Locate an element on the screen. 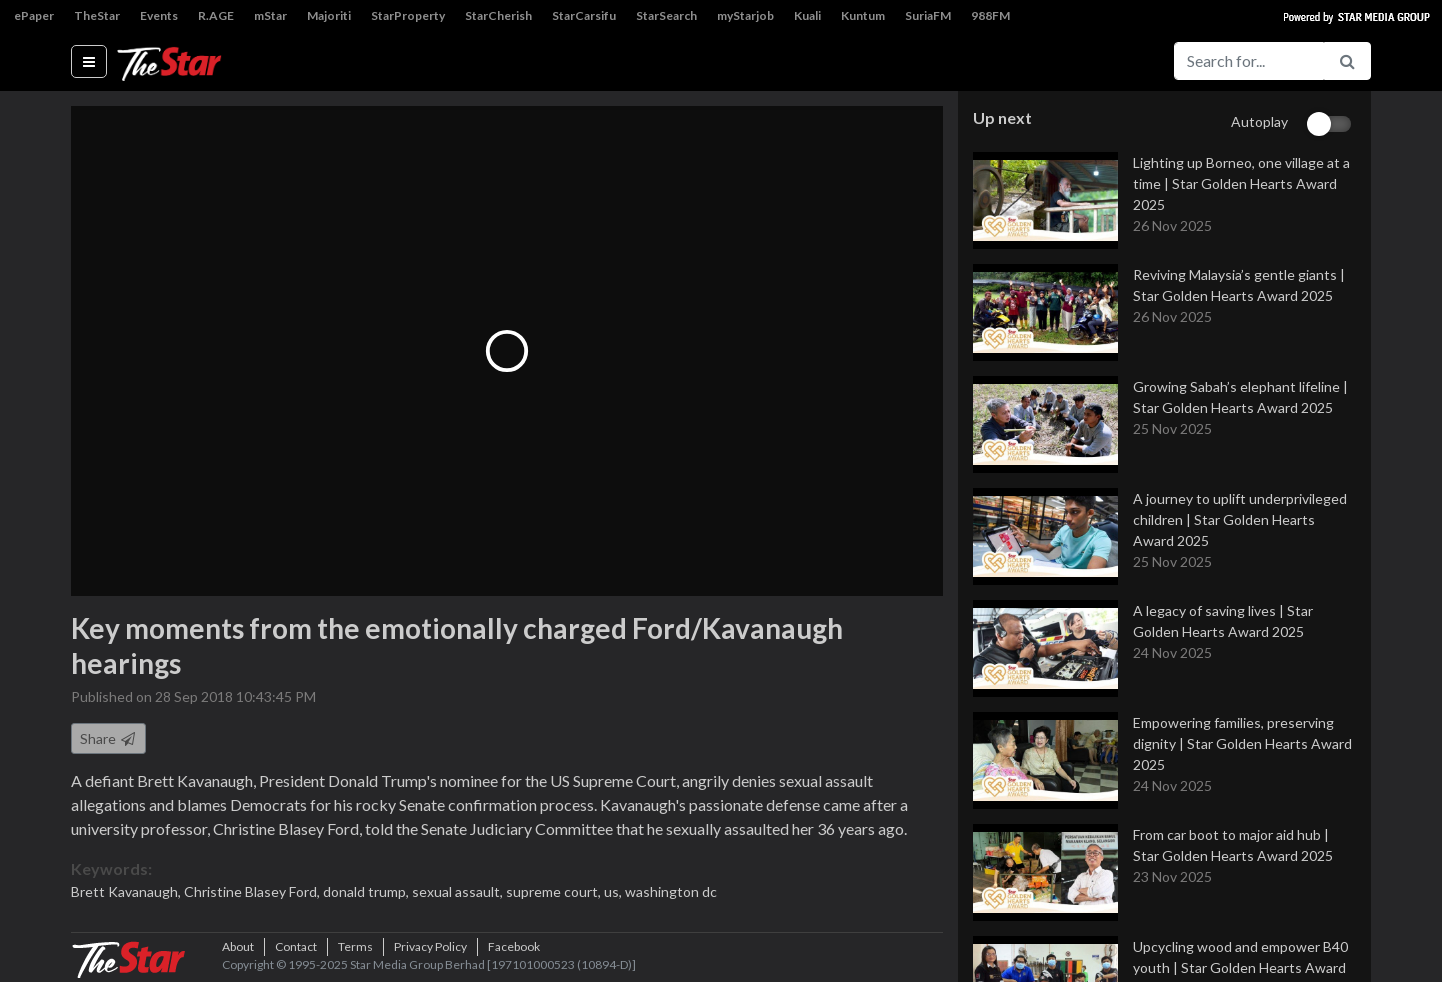 Image resolution: width=1442 pixels, height=982 pixels. Share is located at coordinates (108, 738).